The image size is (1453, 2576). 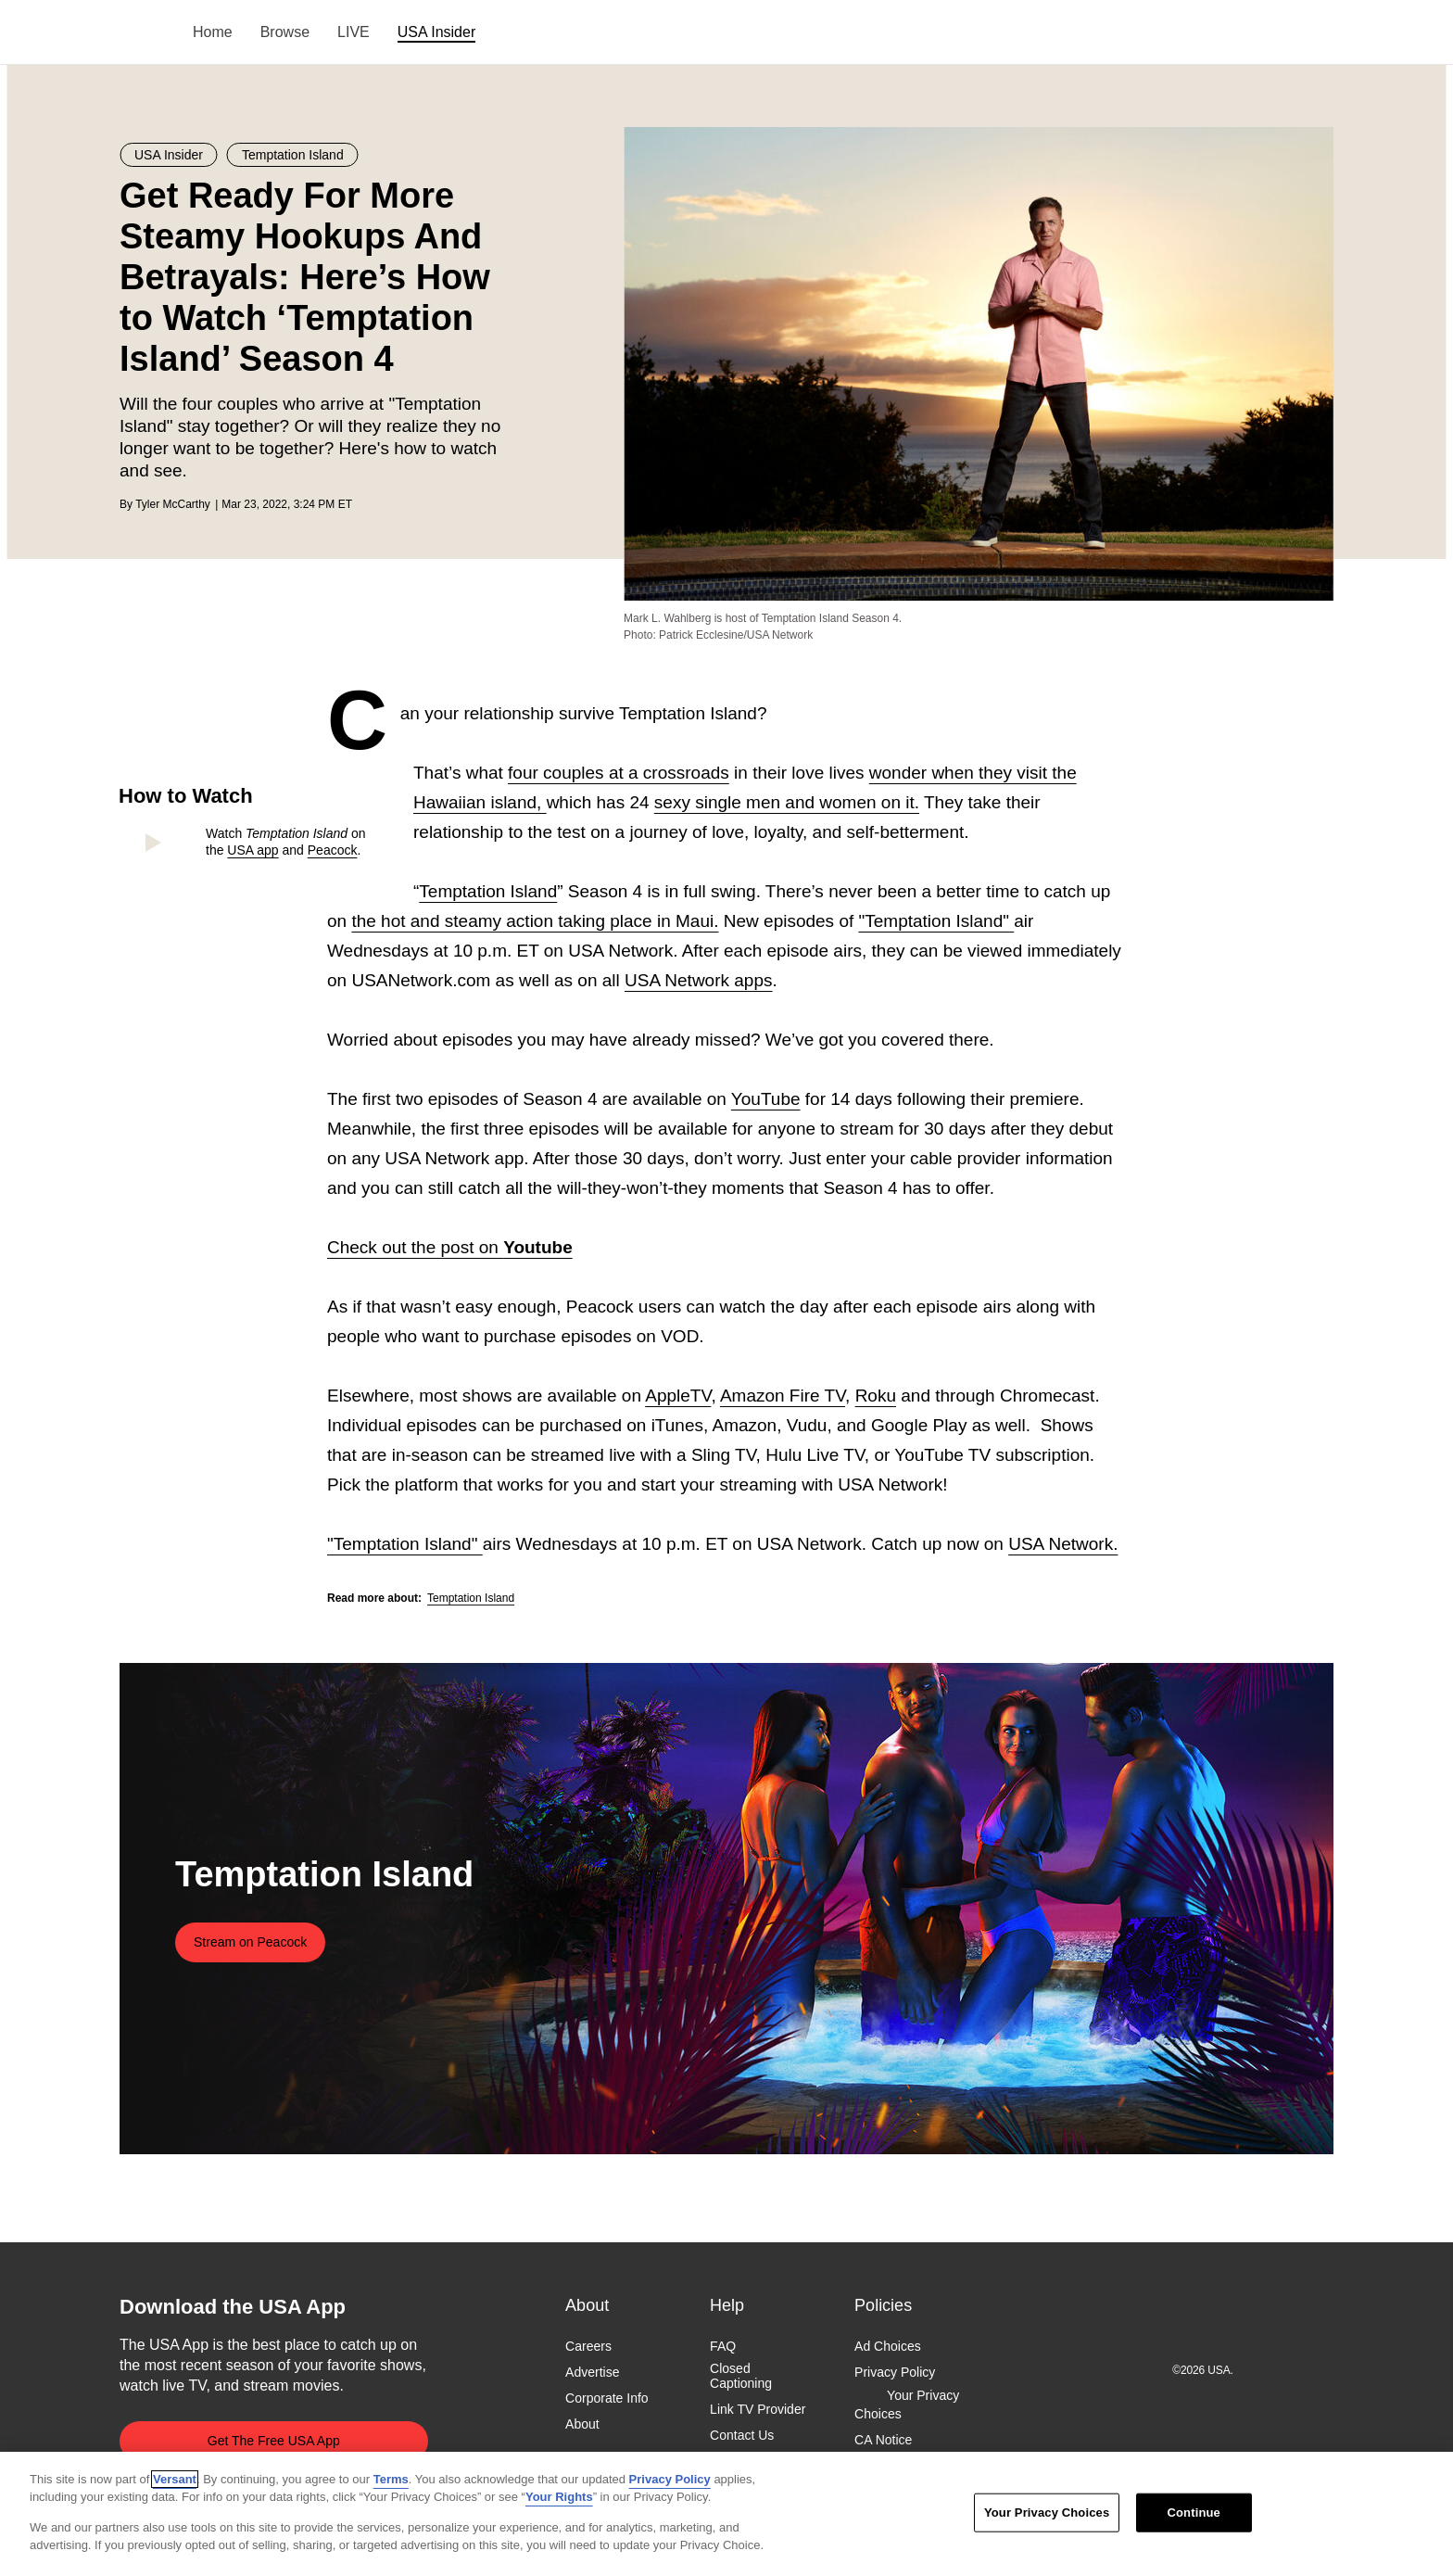 What do you see at coordinates (333, 850) in the screenshot?
I see `Peacock` at bounding box center [333, 850].